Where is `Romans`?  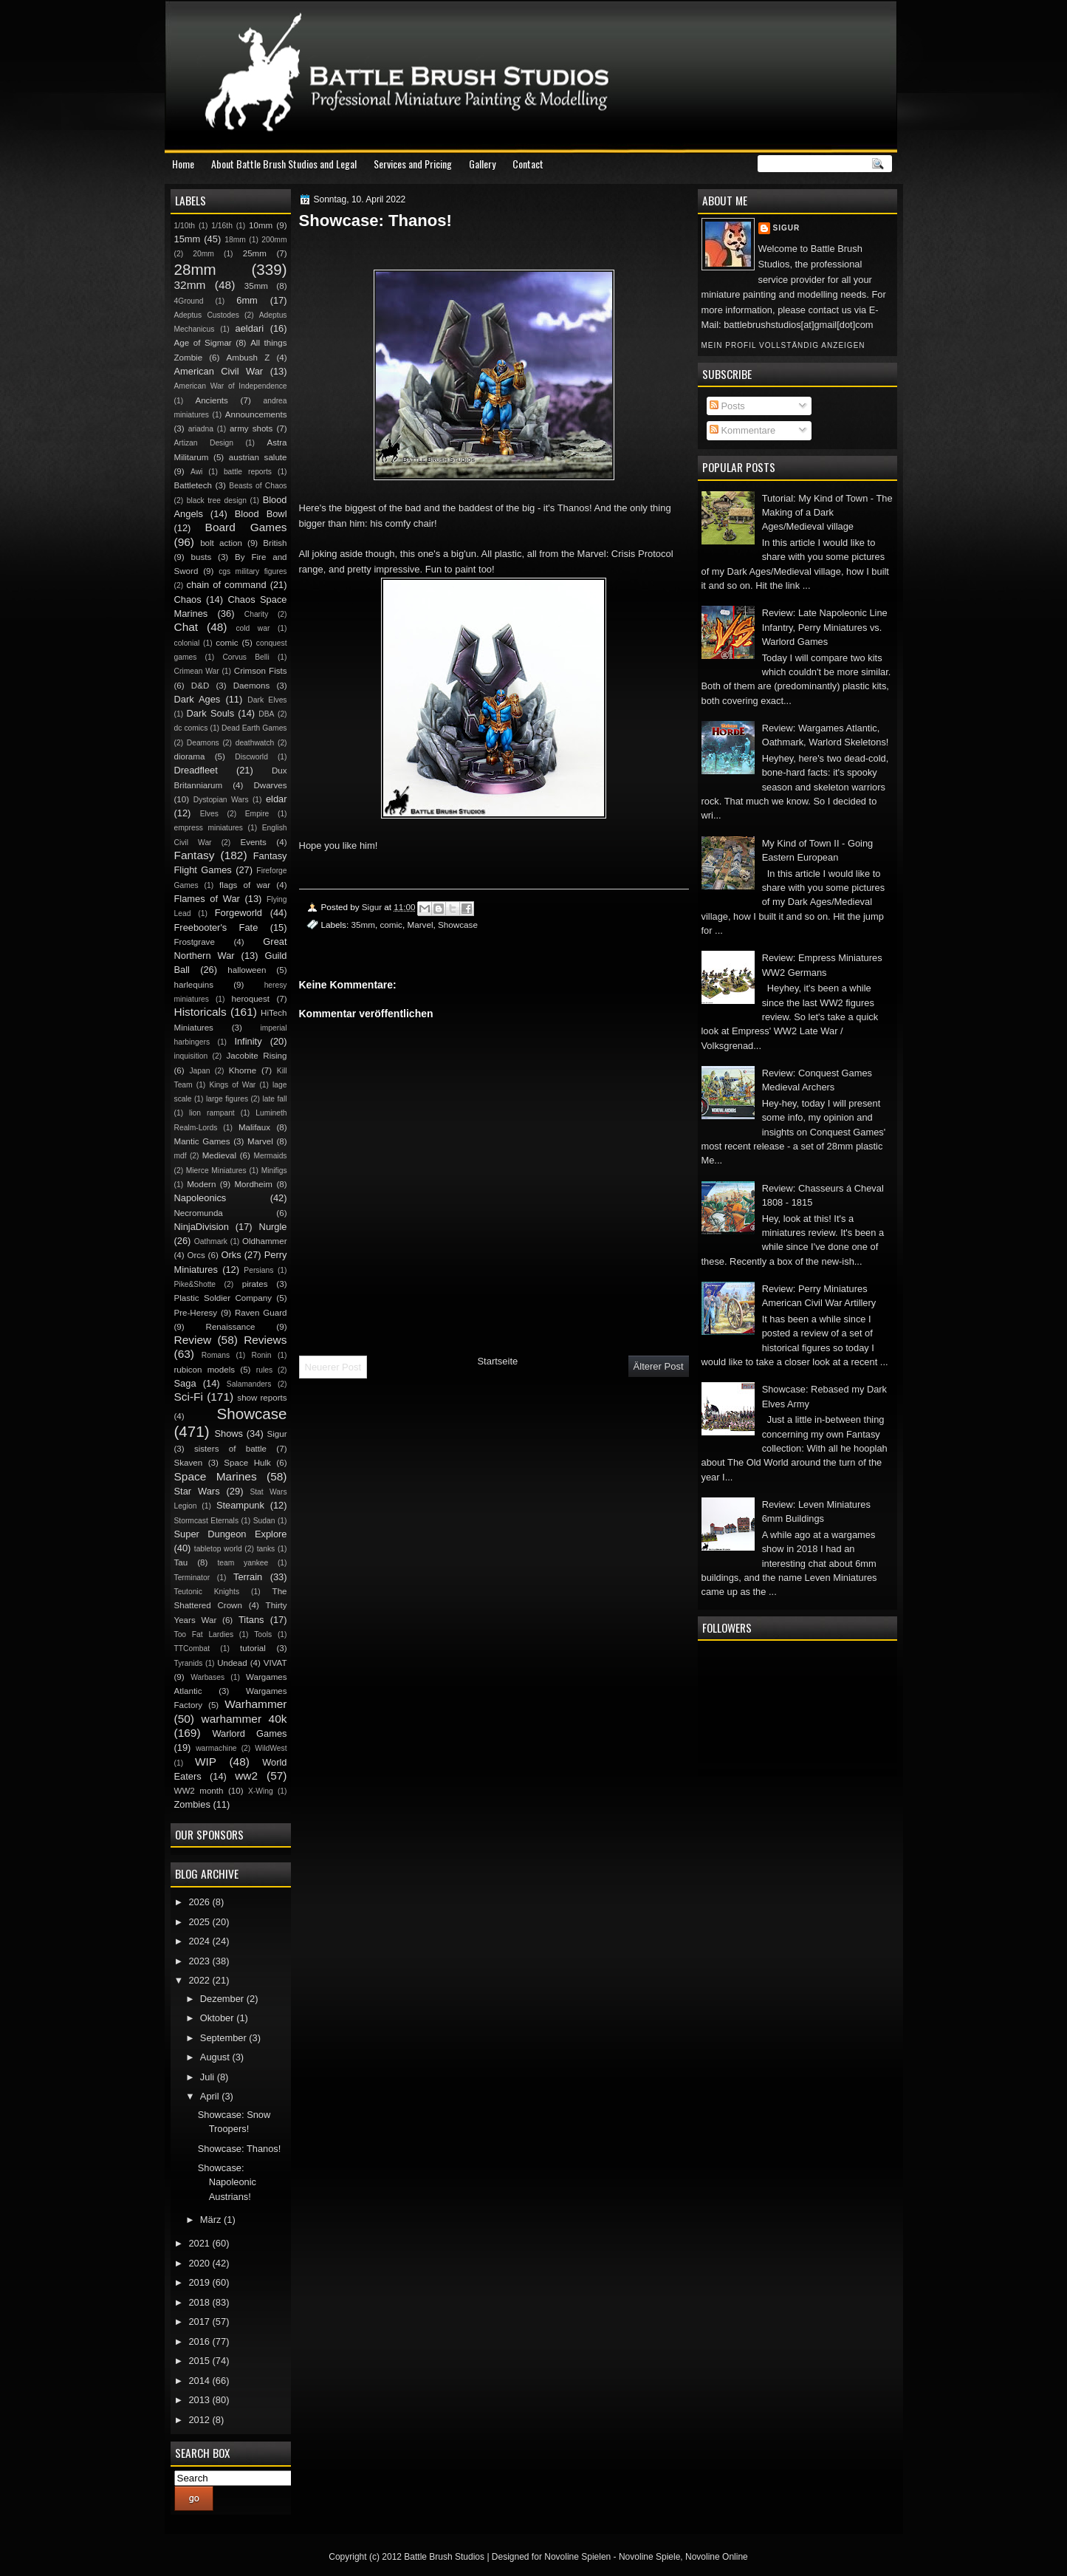 Romans is located at coordinates (216, 1355).